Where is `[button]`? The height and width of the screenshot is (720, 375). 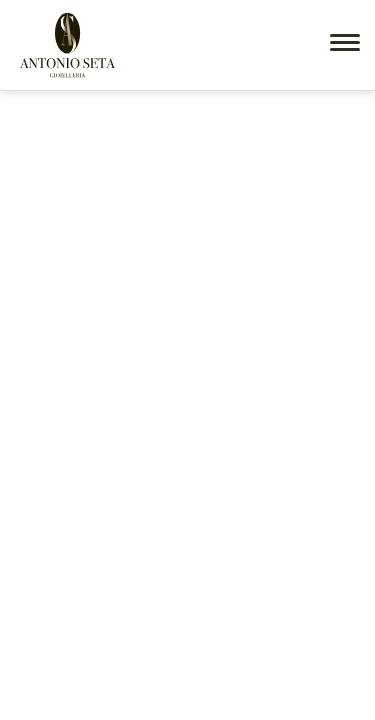 [button] is located at coordinates (345, 42).